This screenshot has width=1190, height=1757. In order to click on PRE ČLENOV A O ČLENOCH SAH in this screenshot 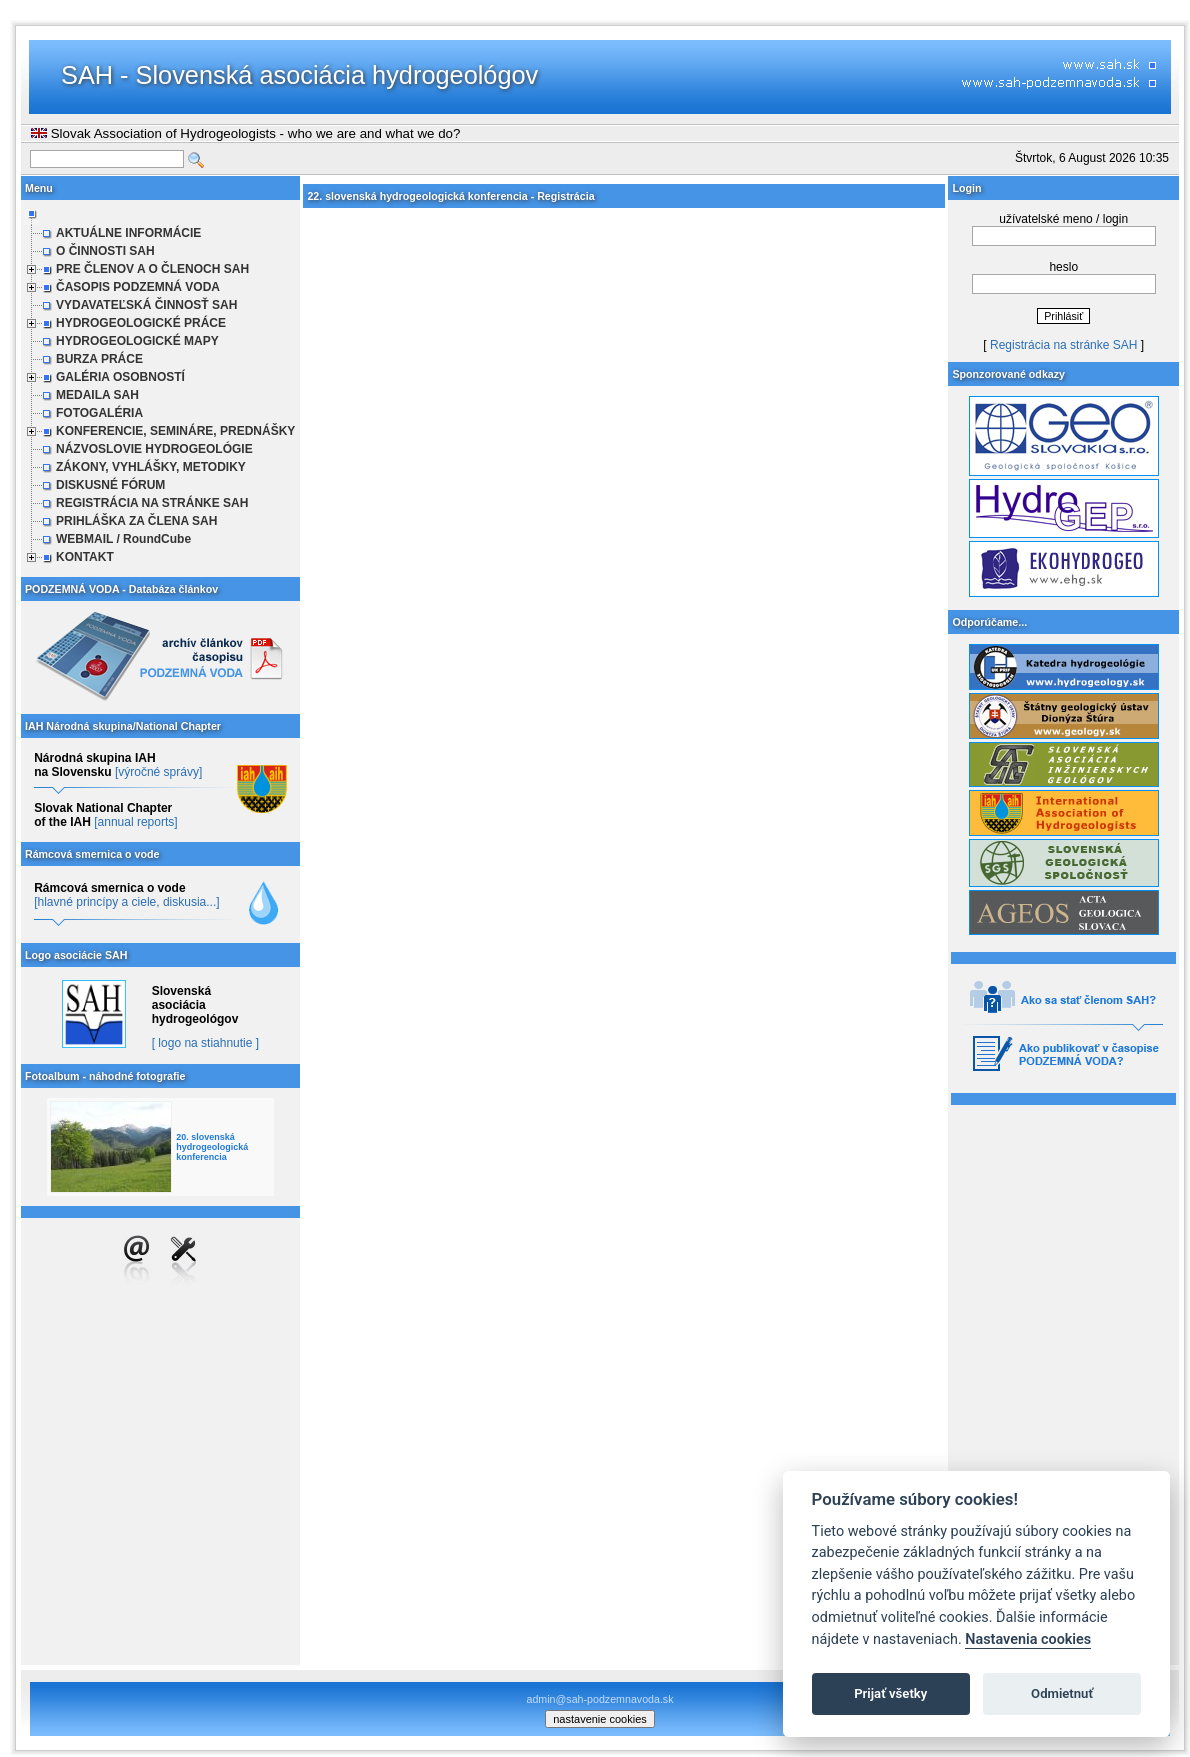, I will do `click(152, 269)`.